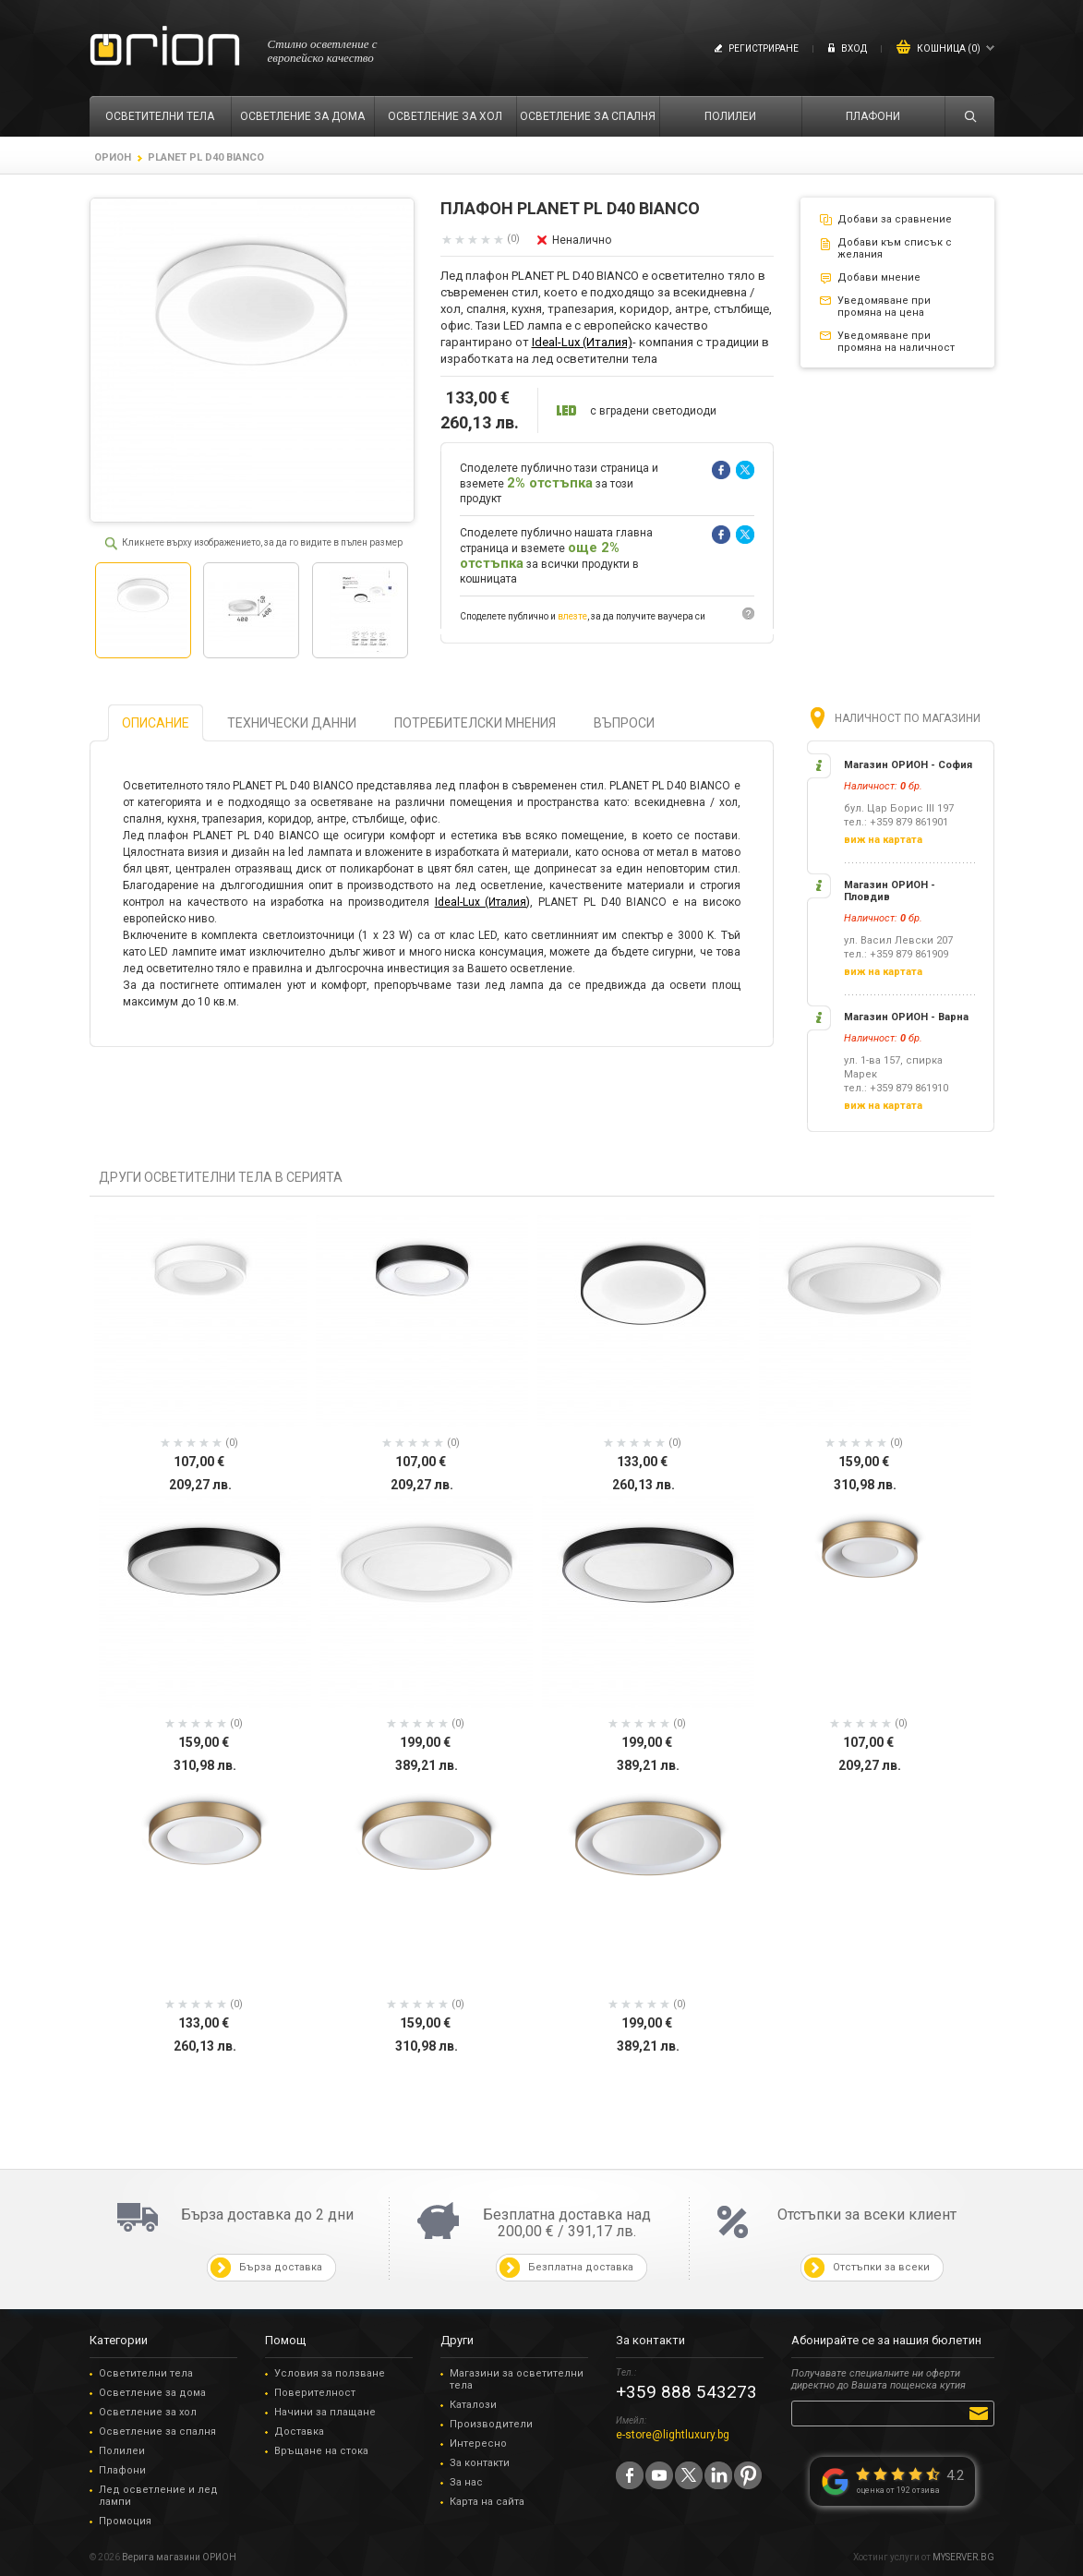  I want to click on Интересно, so click(478, 2444).